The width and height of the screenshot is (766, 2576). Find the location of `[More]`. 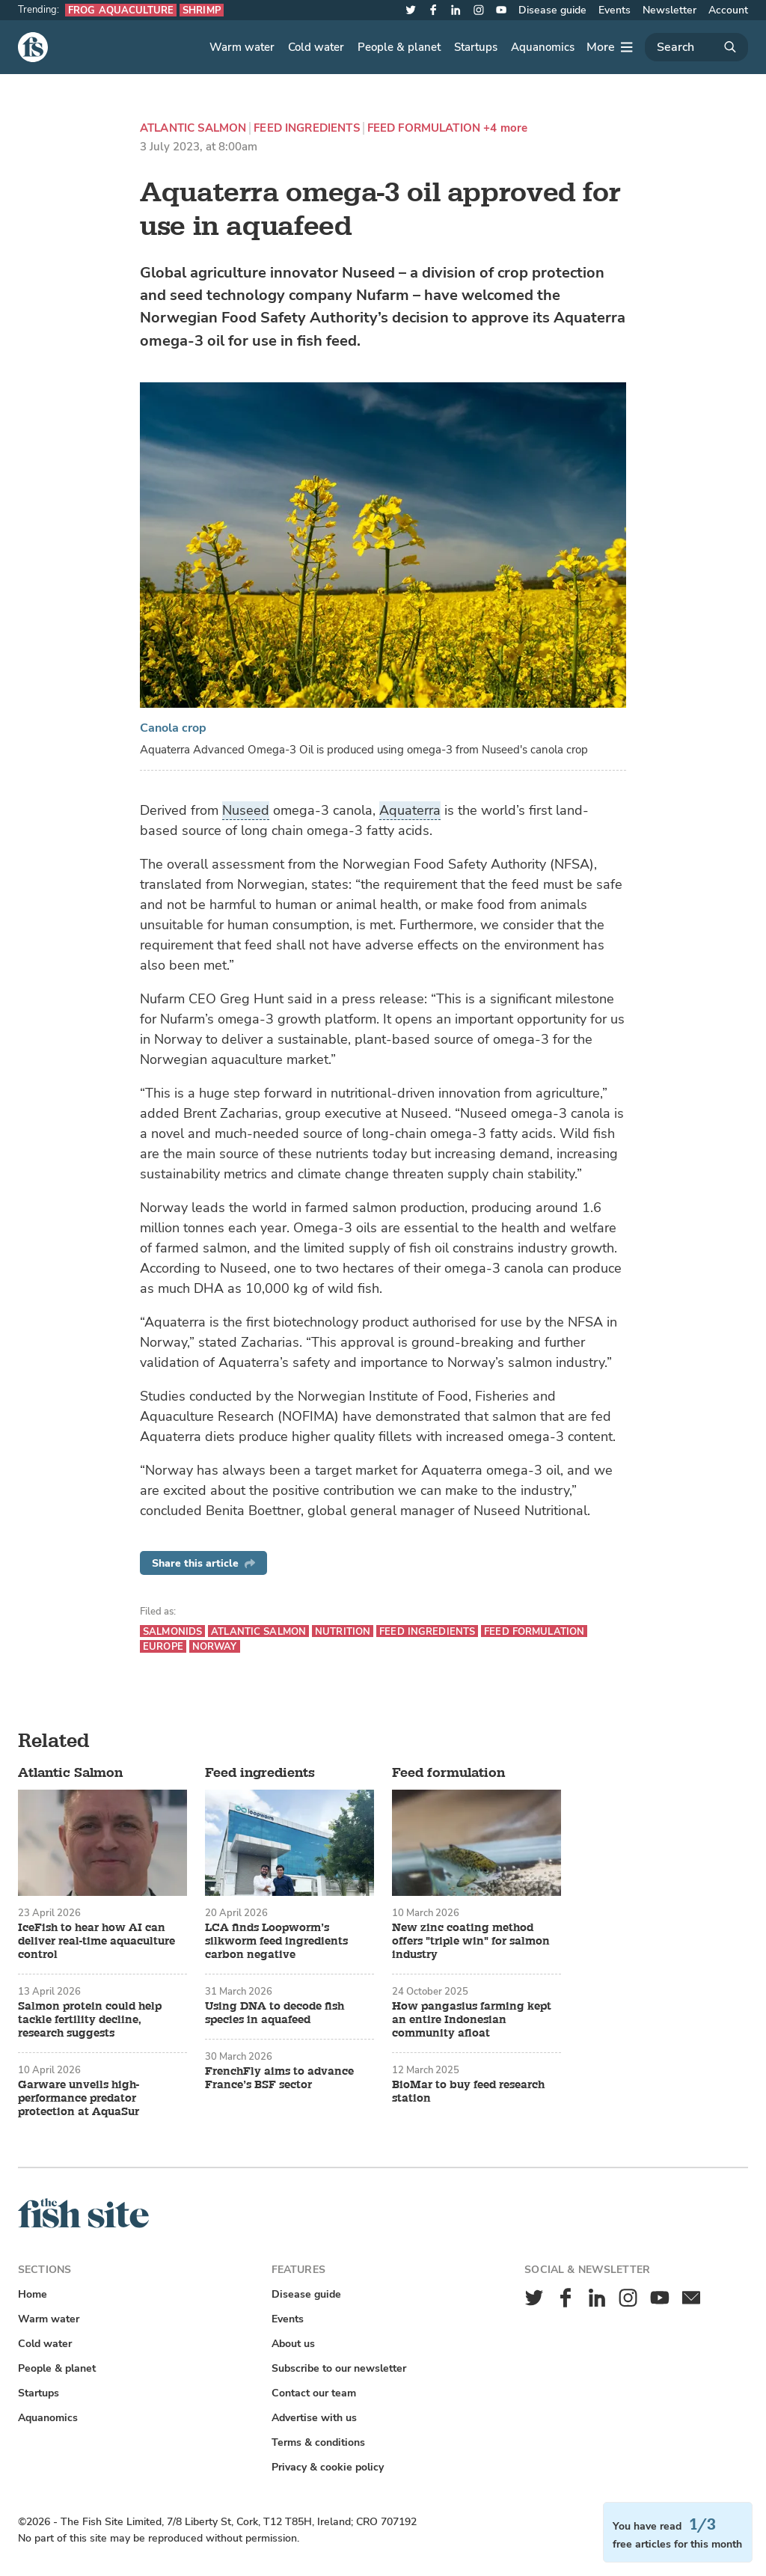

[More] is located at coordinates (609, 47).